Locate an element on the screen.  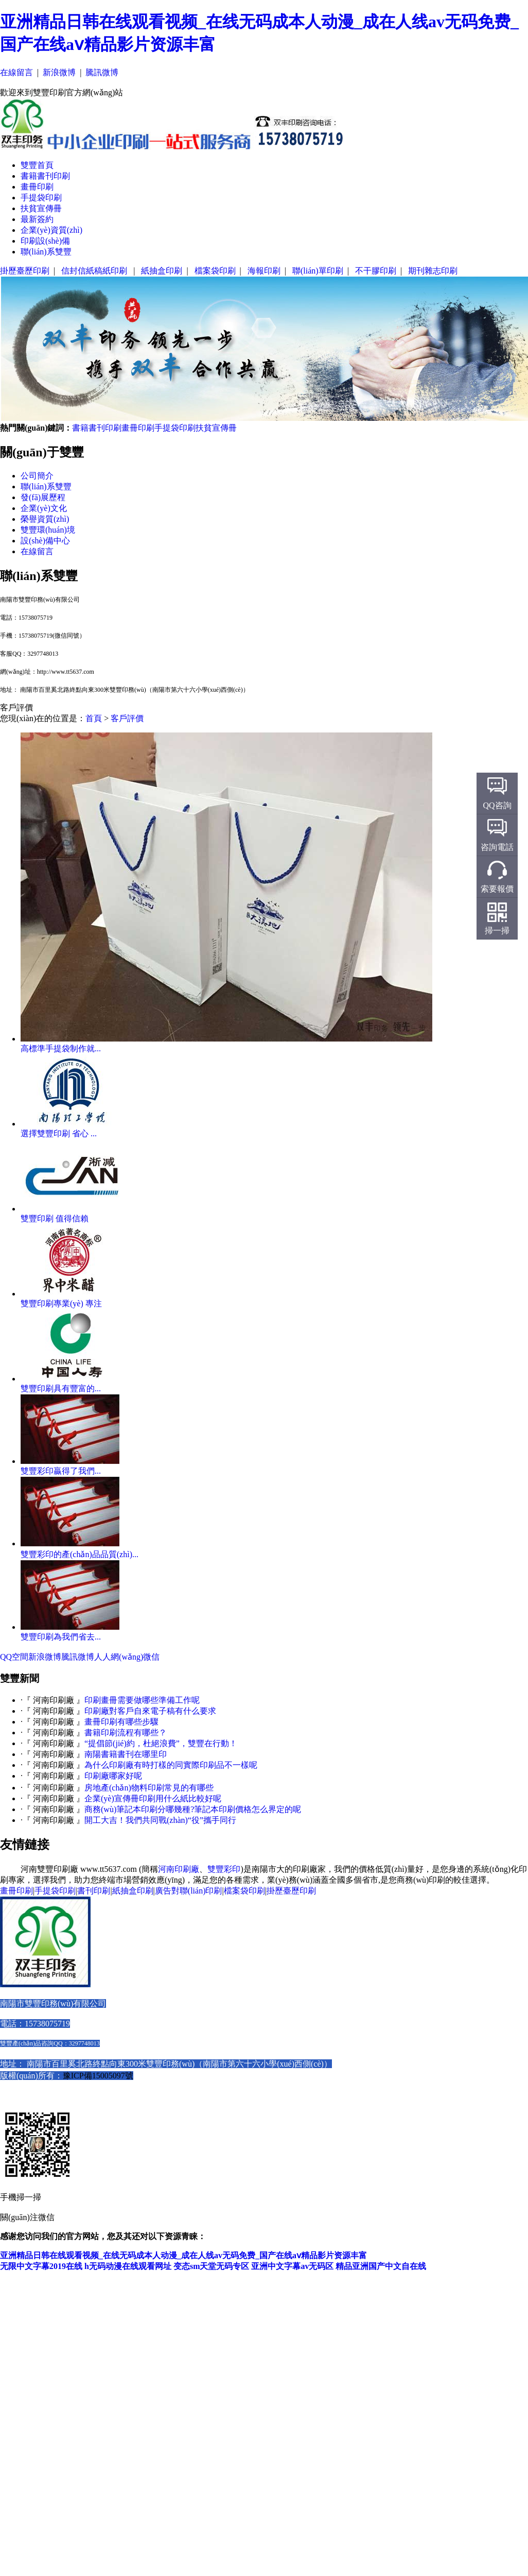
信封信紙稿紙印刷 is located at coordinates (95, 270).